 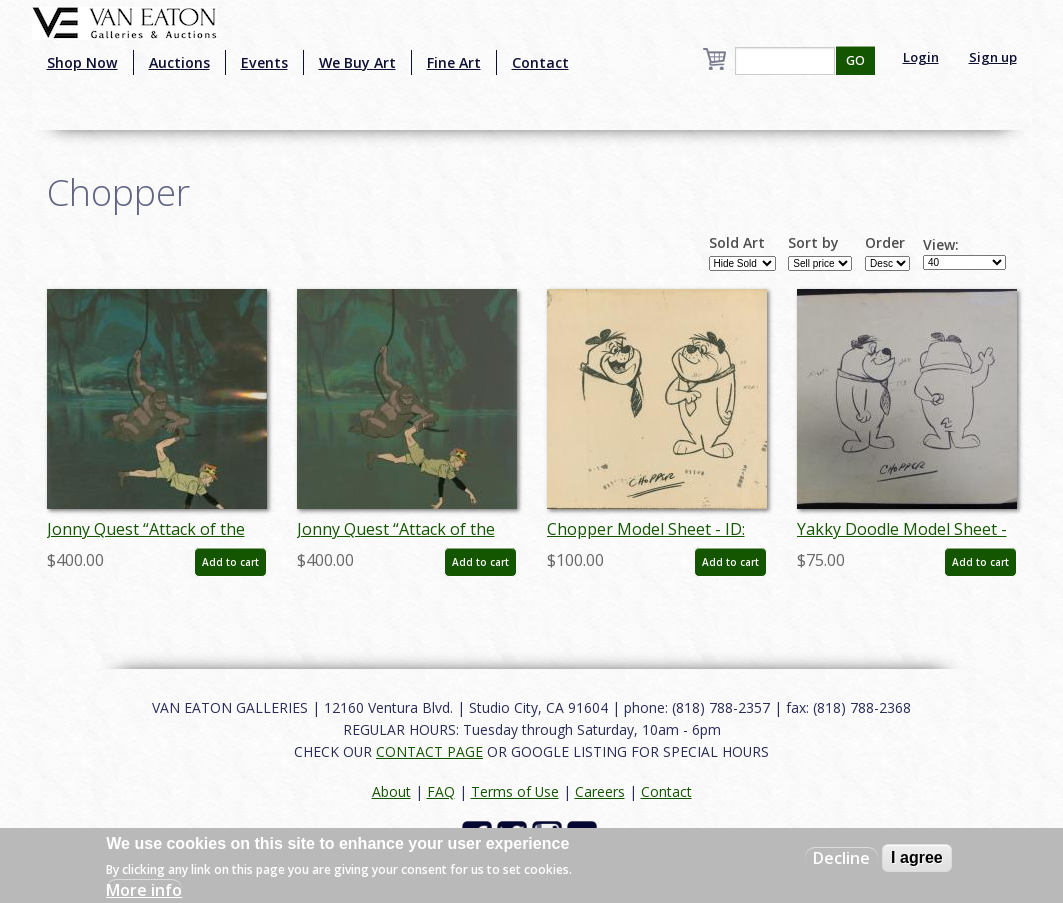 I want to click on CONTACT PAGE, so click(x=429, y=751).